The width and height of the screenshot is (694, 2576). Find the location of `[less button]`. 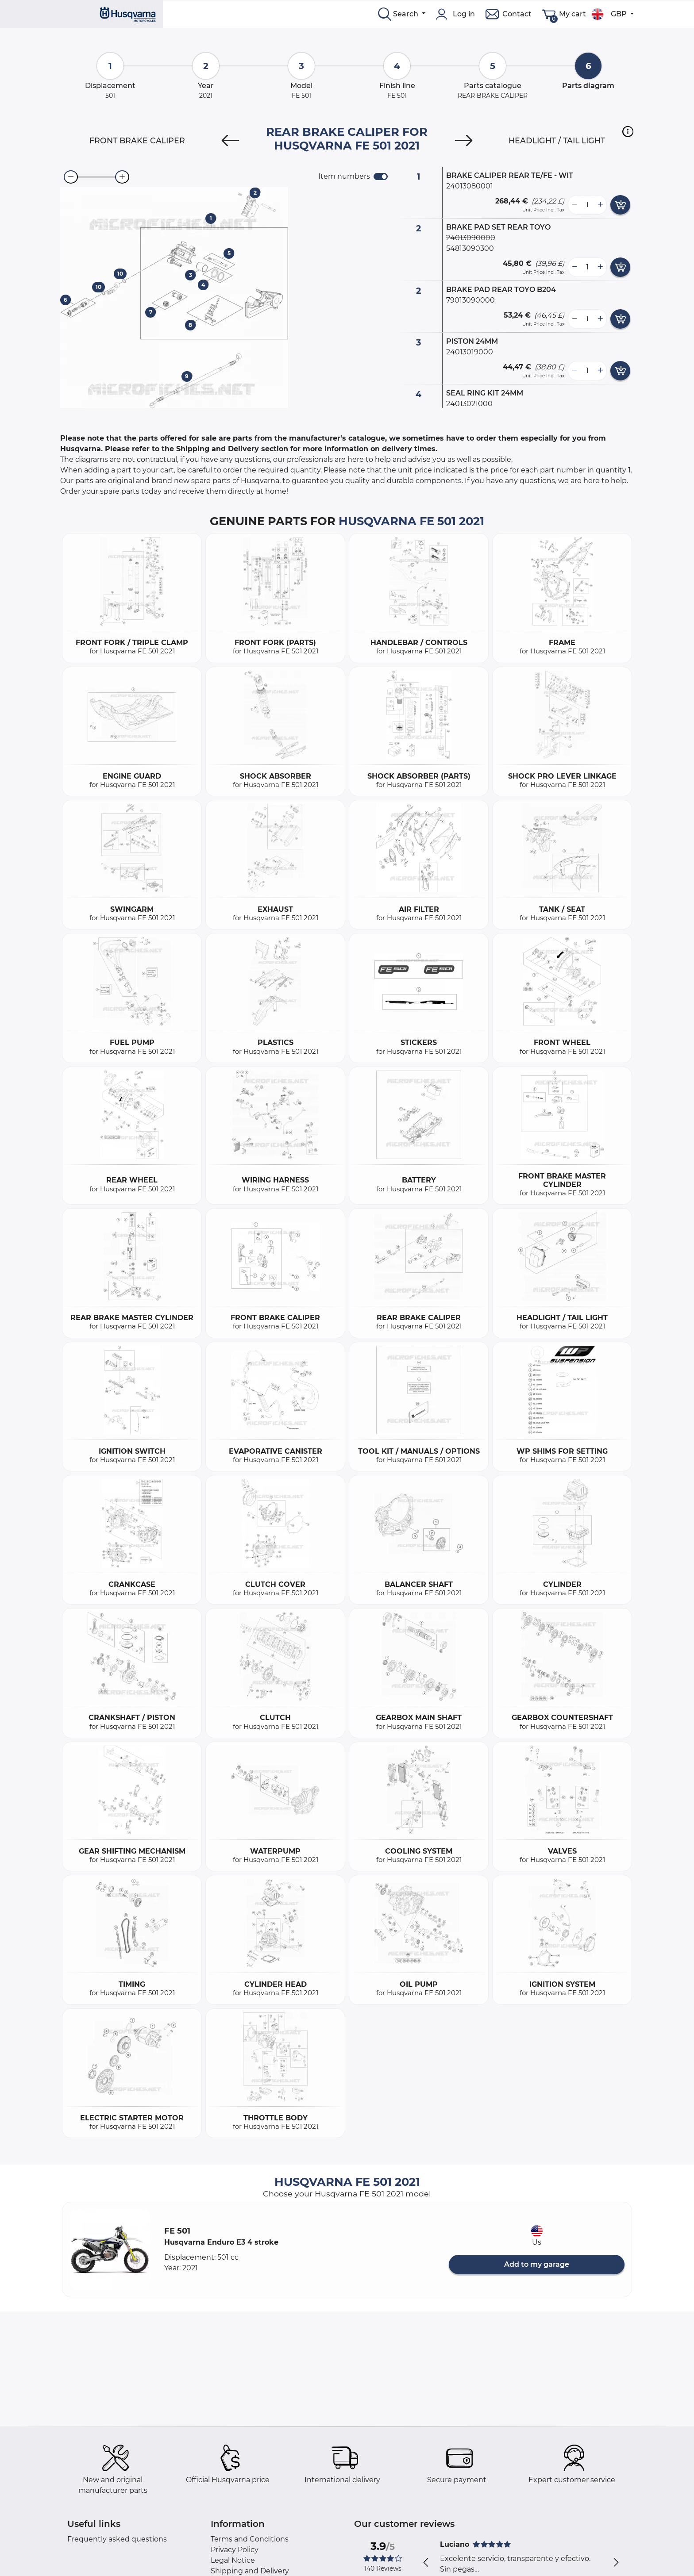

[less button] is located at coordinates (574, 205).